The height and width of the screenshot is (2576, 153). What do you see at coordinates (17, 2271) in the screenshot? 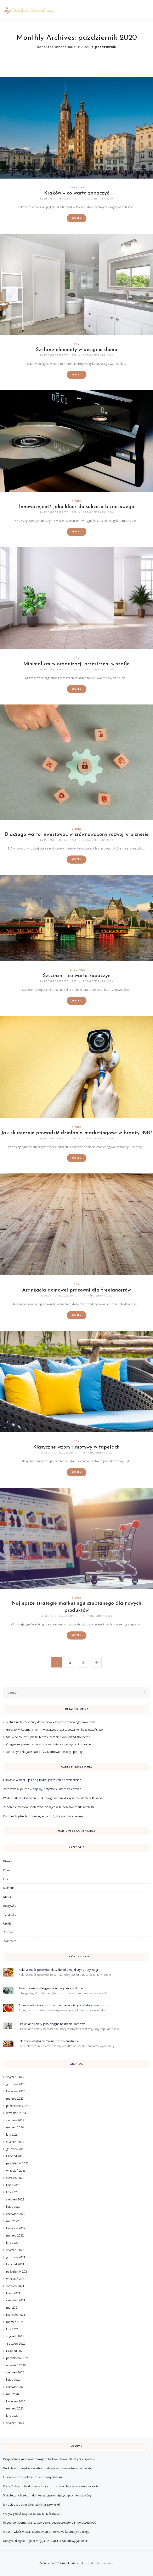
I see `październik 2021` at bounding box center [17, 2271].